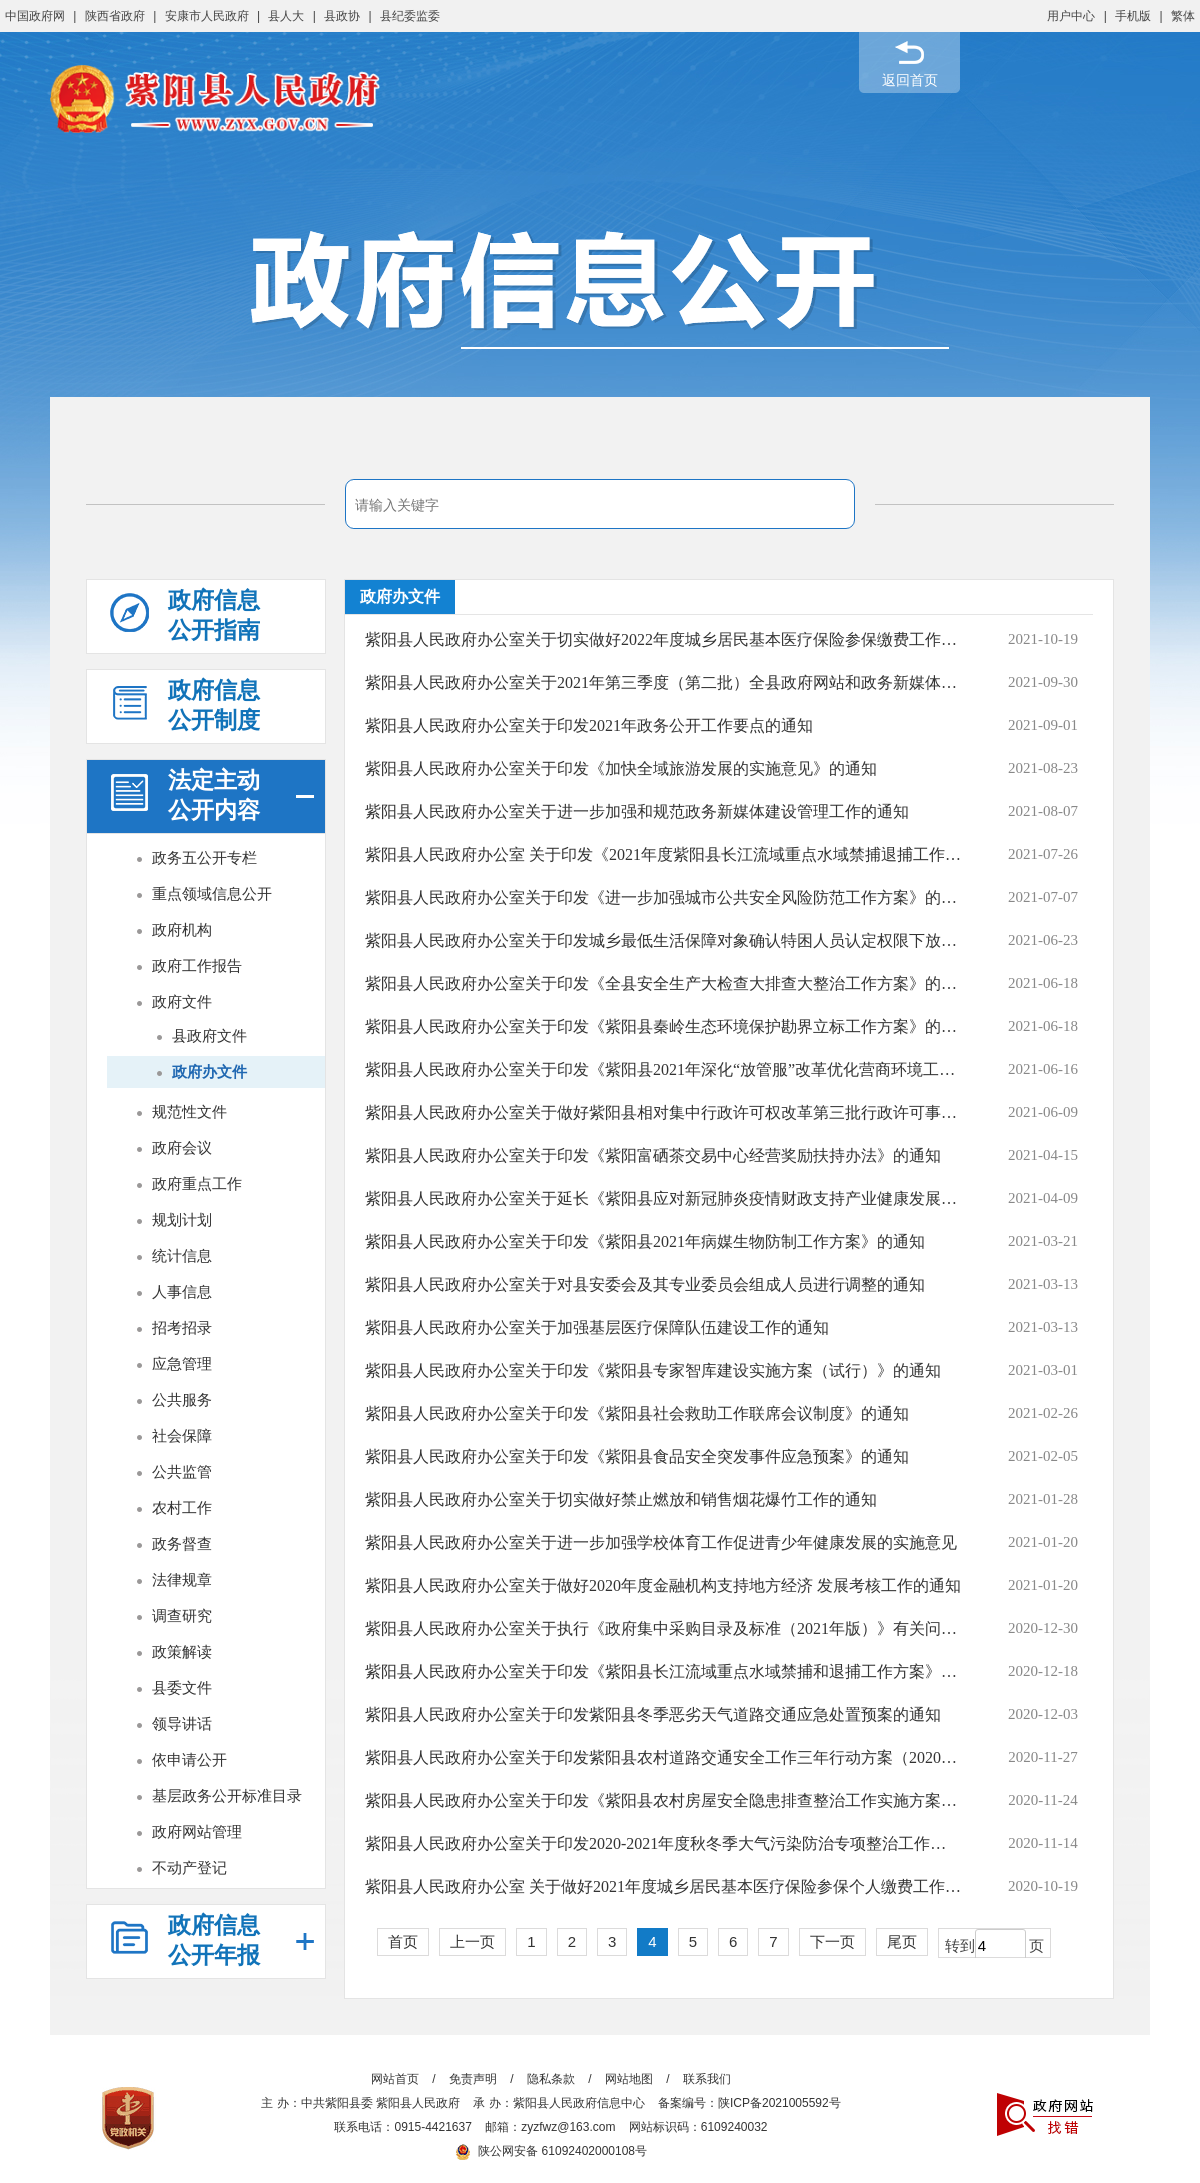  Describe the element at coordinates (212, 893) in the screenshot. I see `重点领域信息公开` at that location.